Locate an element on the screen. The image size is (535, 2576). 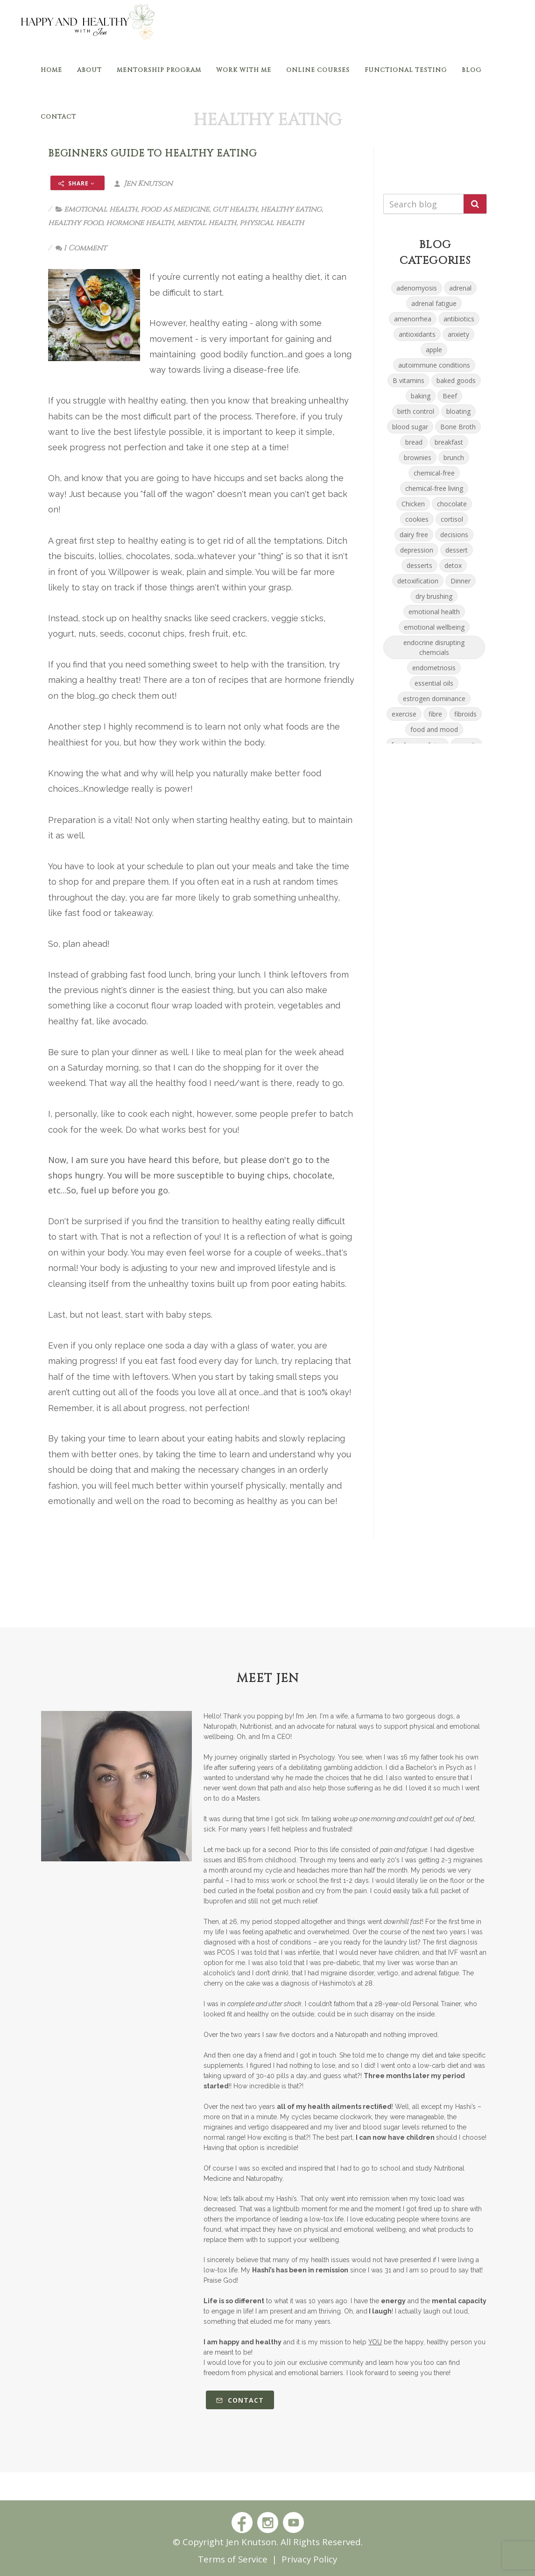
Share is located at coordinates (76, 183).